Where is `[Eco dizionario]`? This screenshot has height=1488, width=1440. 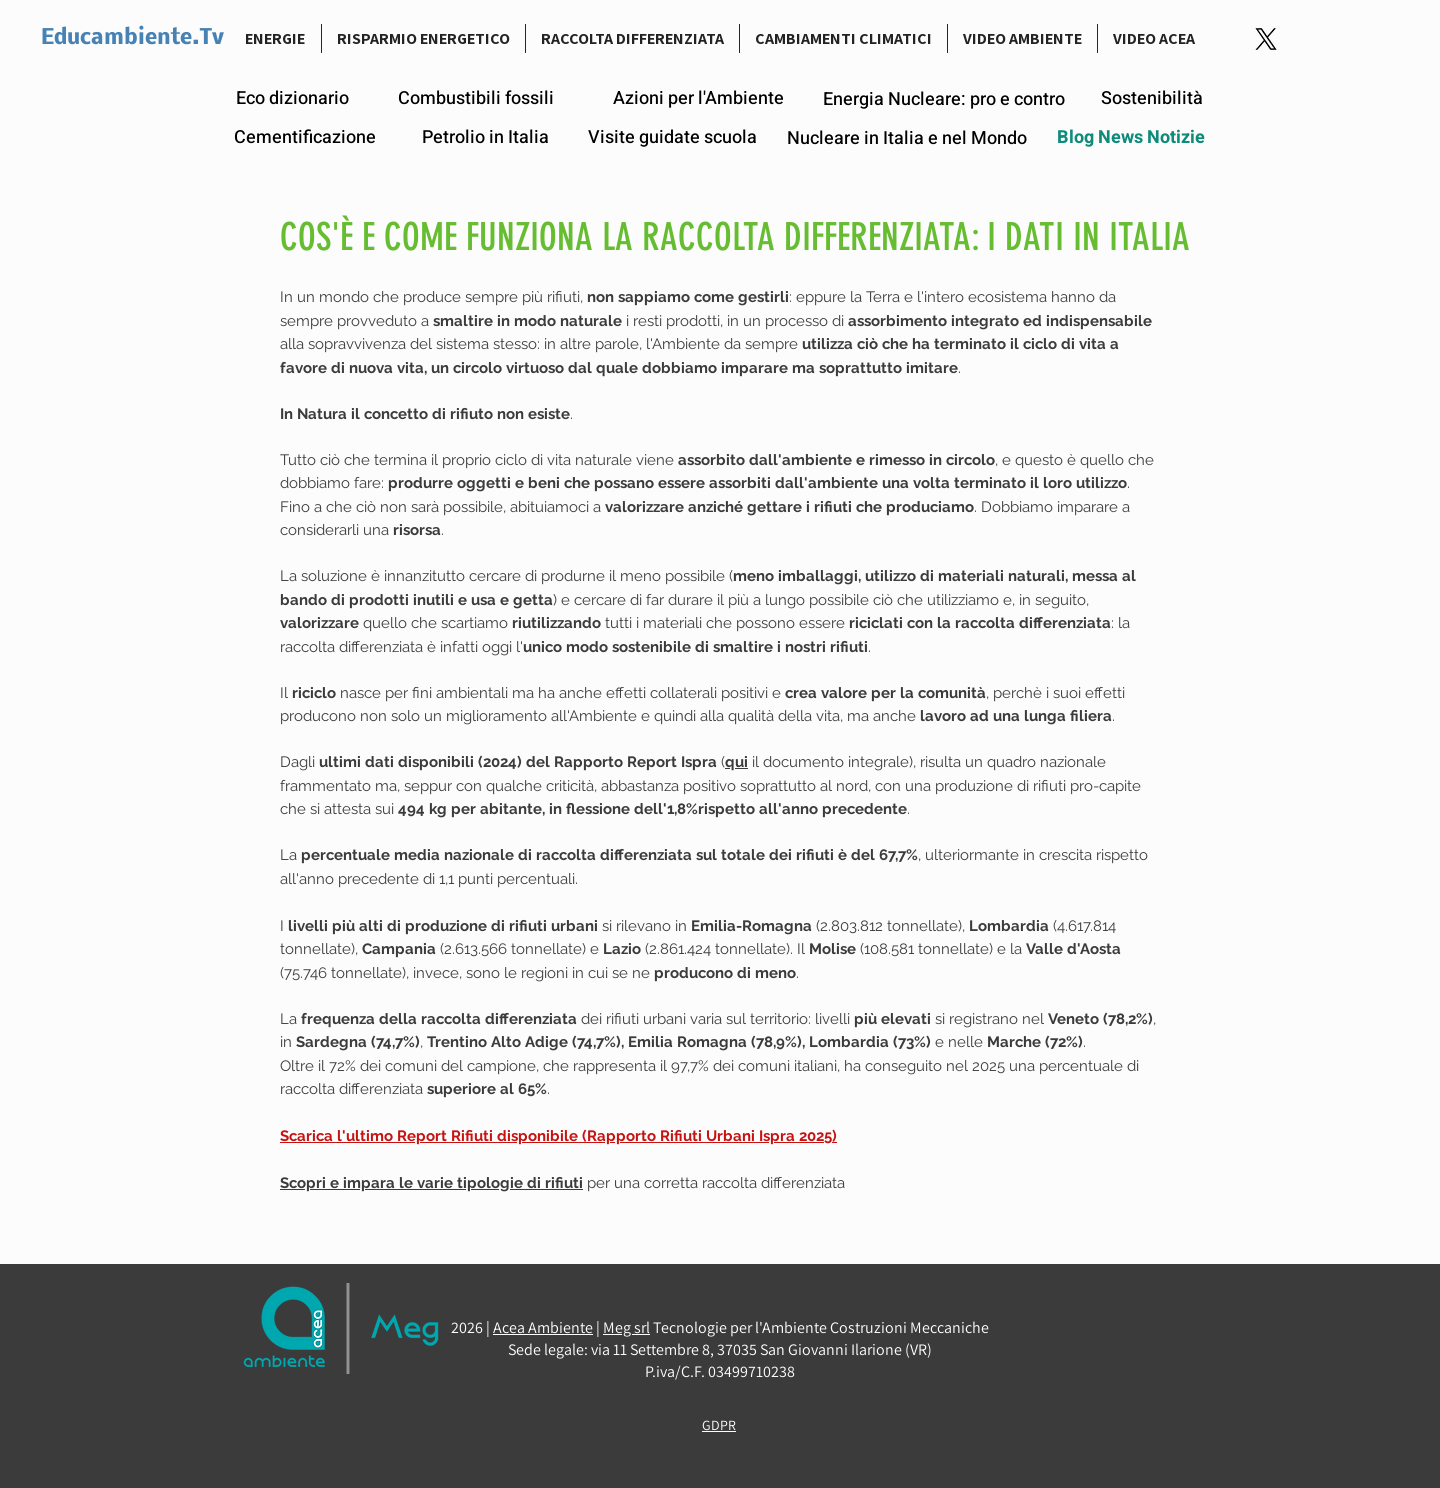 [Eco dizionario] is located at coordinates (292, 99).